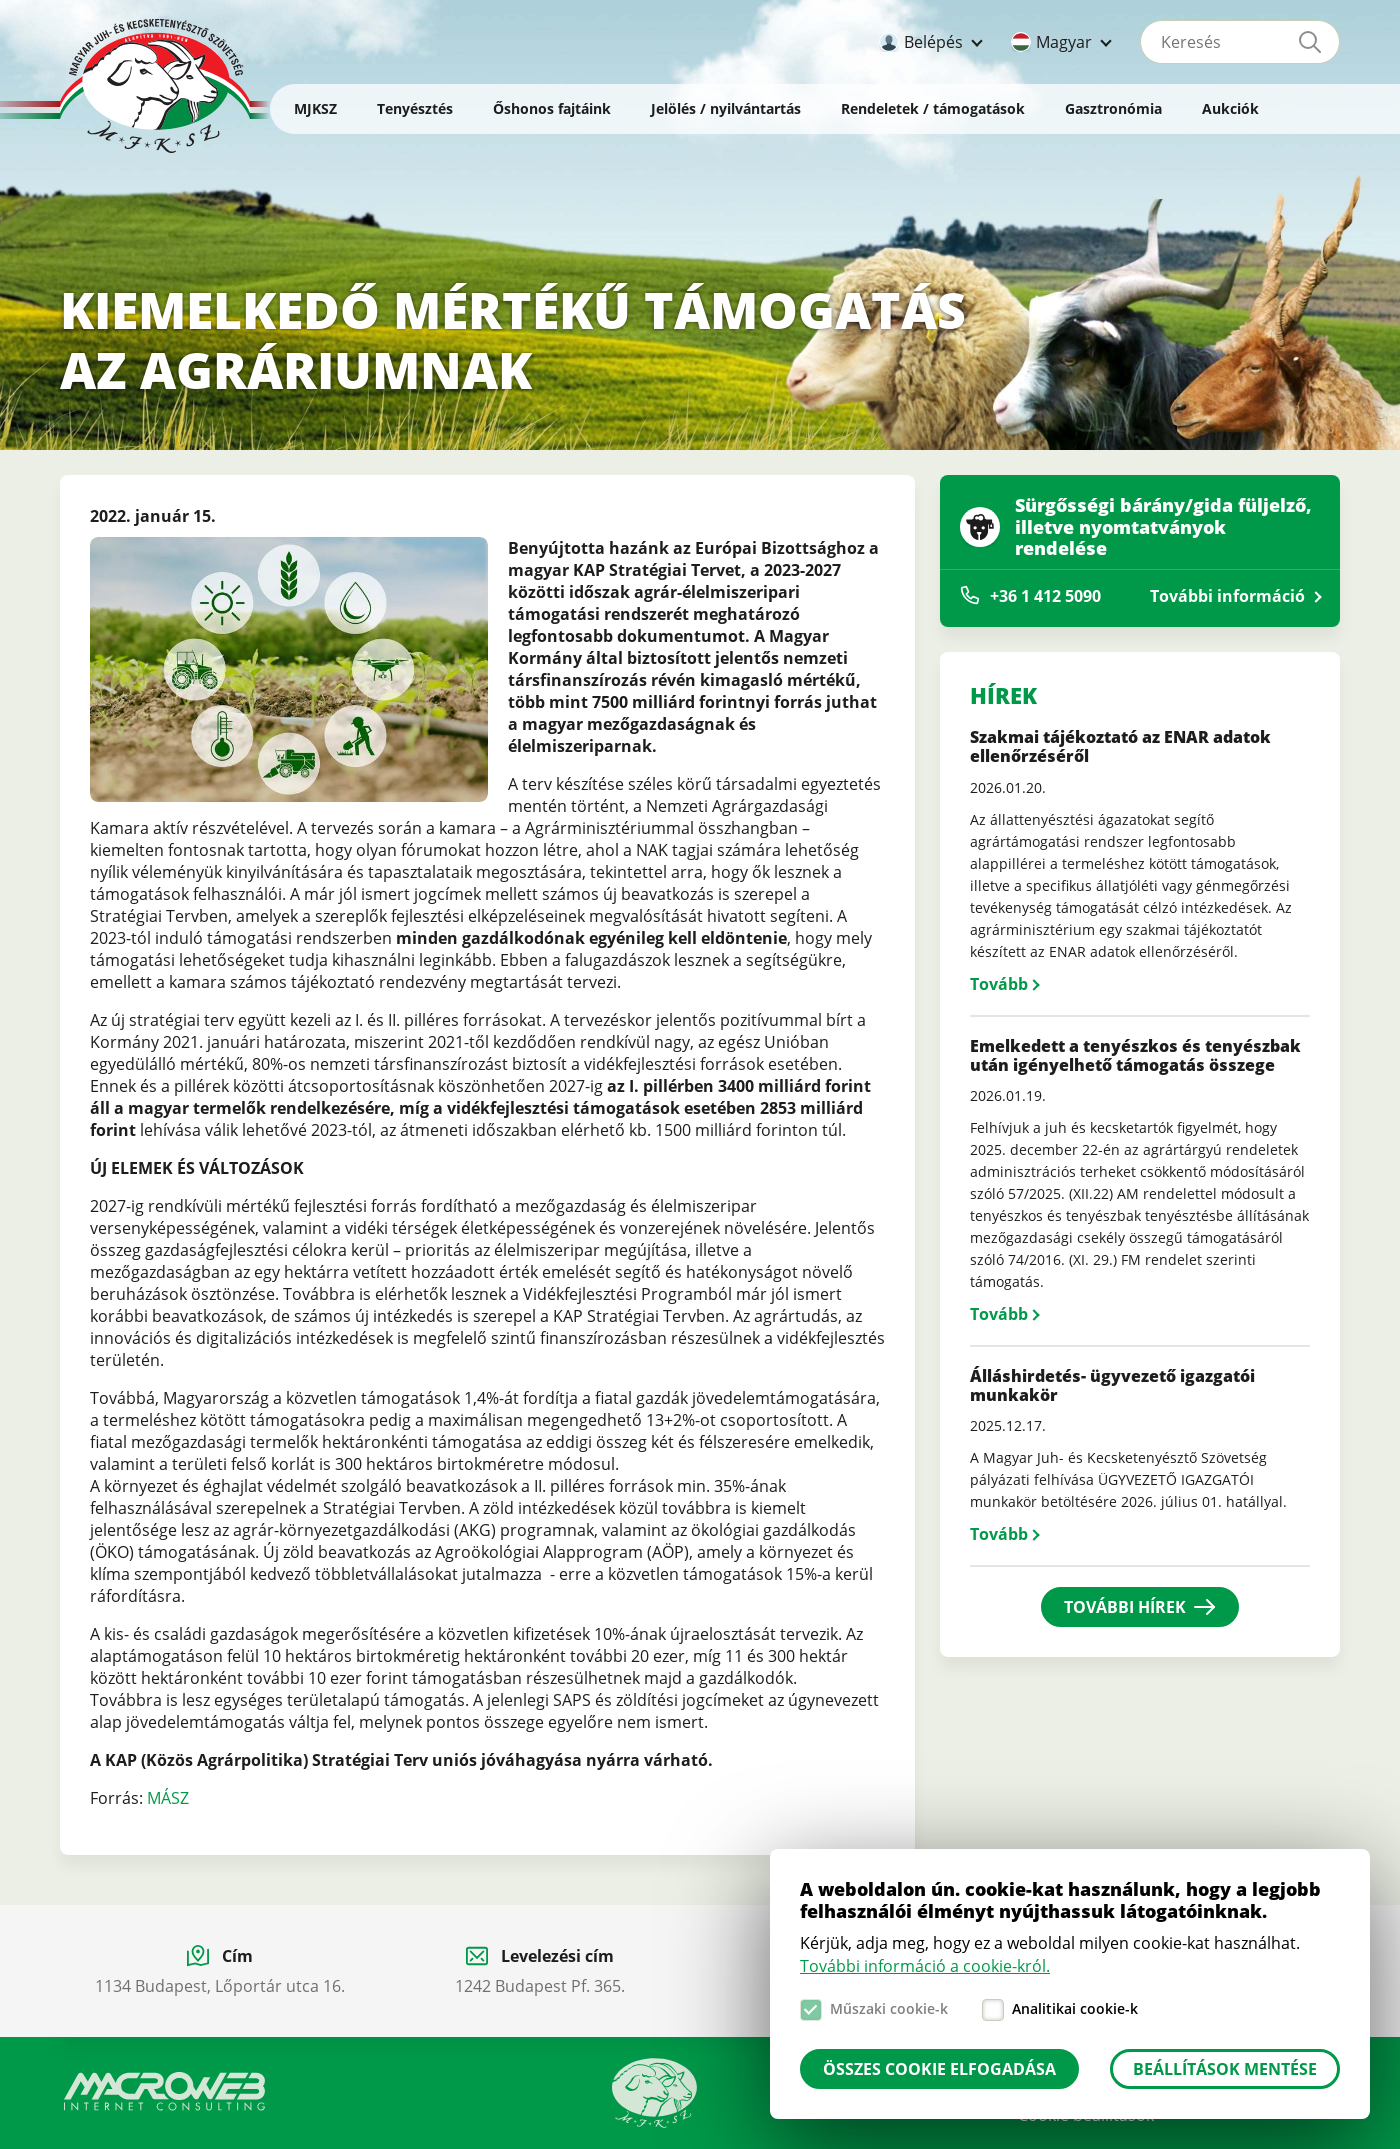  Describe the element at coordinates (1125, 1607) in the screenshot. I see `További hírek` at that location.